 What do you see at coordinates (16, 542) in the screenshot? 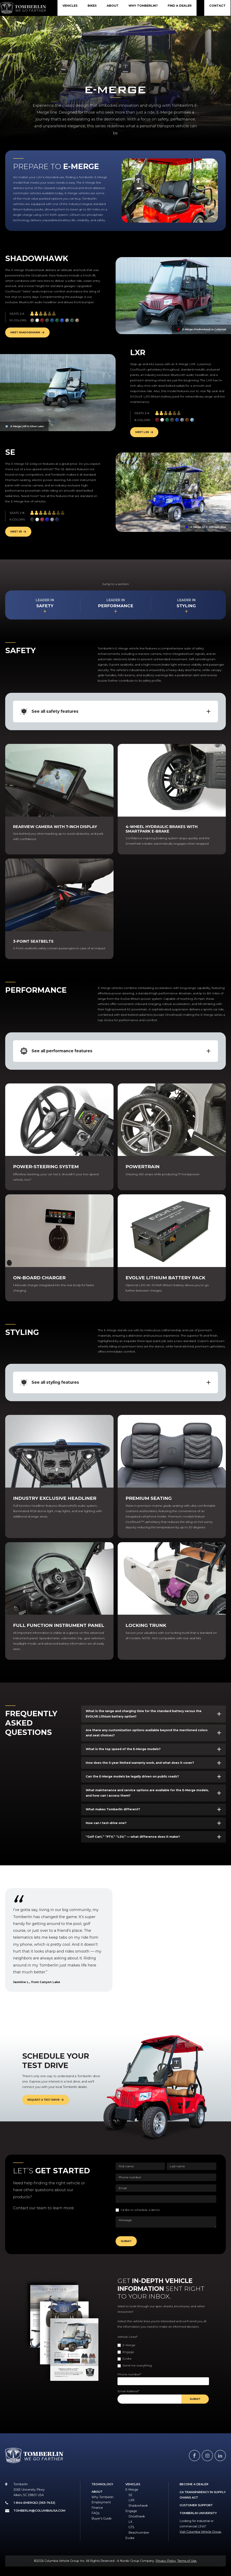
I see `Meet SE` at bounding box center [16, 542].